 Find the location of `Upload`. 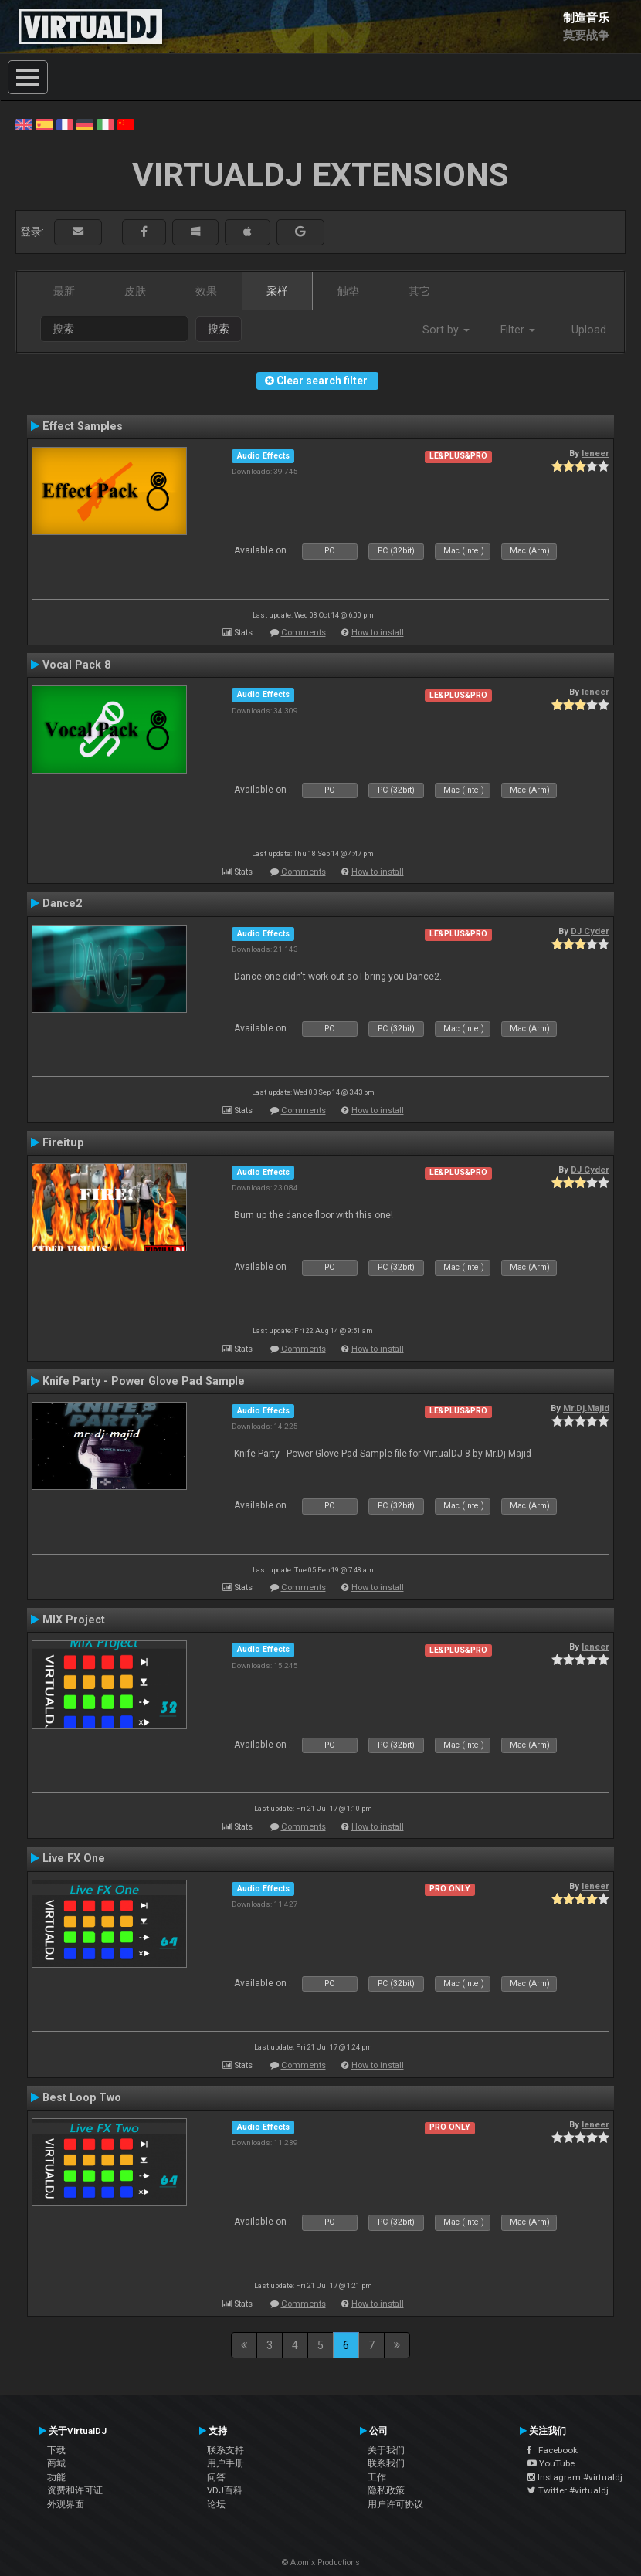

Upload is located at coordinates (588, 329).